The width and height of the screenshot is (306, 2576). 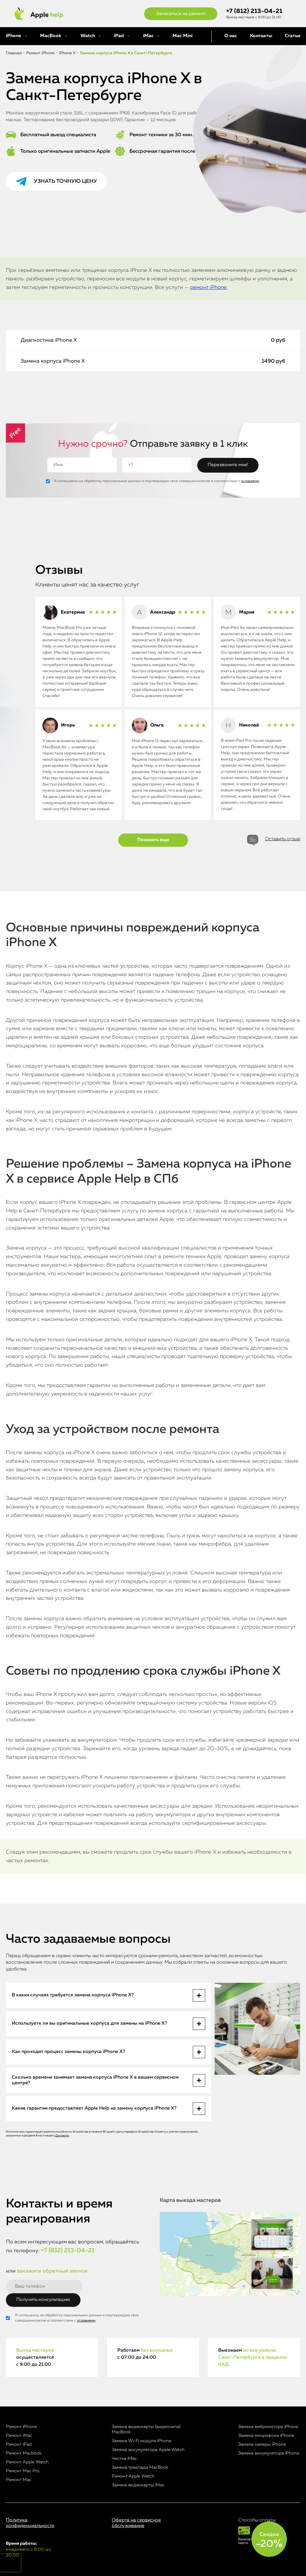 I want to click on Ремонт iPhone, so click(x=21, y=2426).